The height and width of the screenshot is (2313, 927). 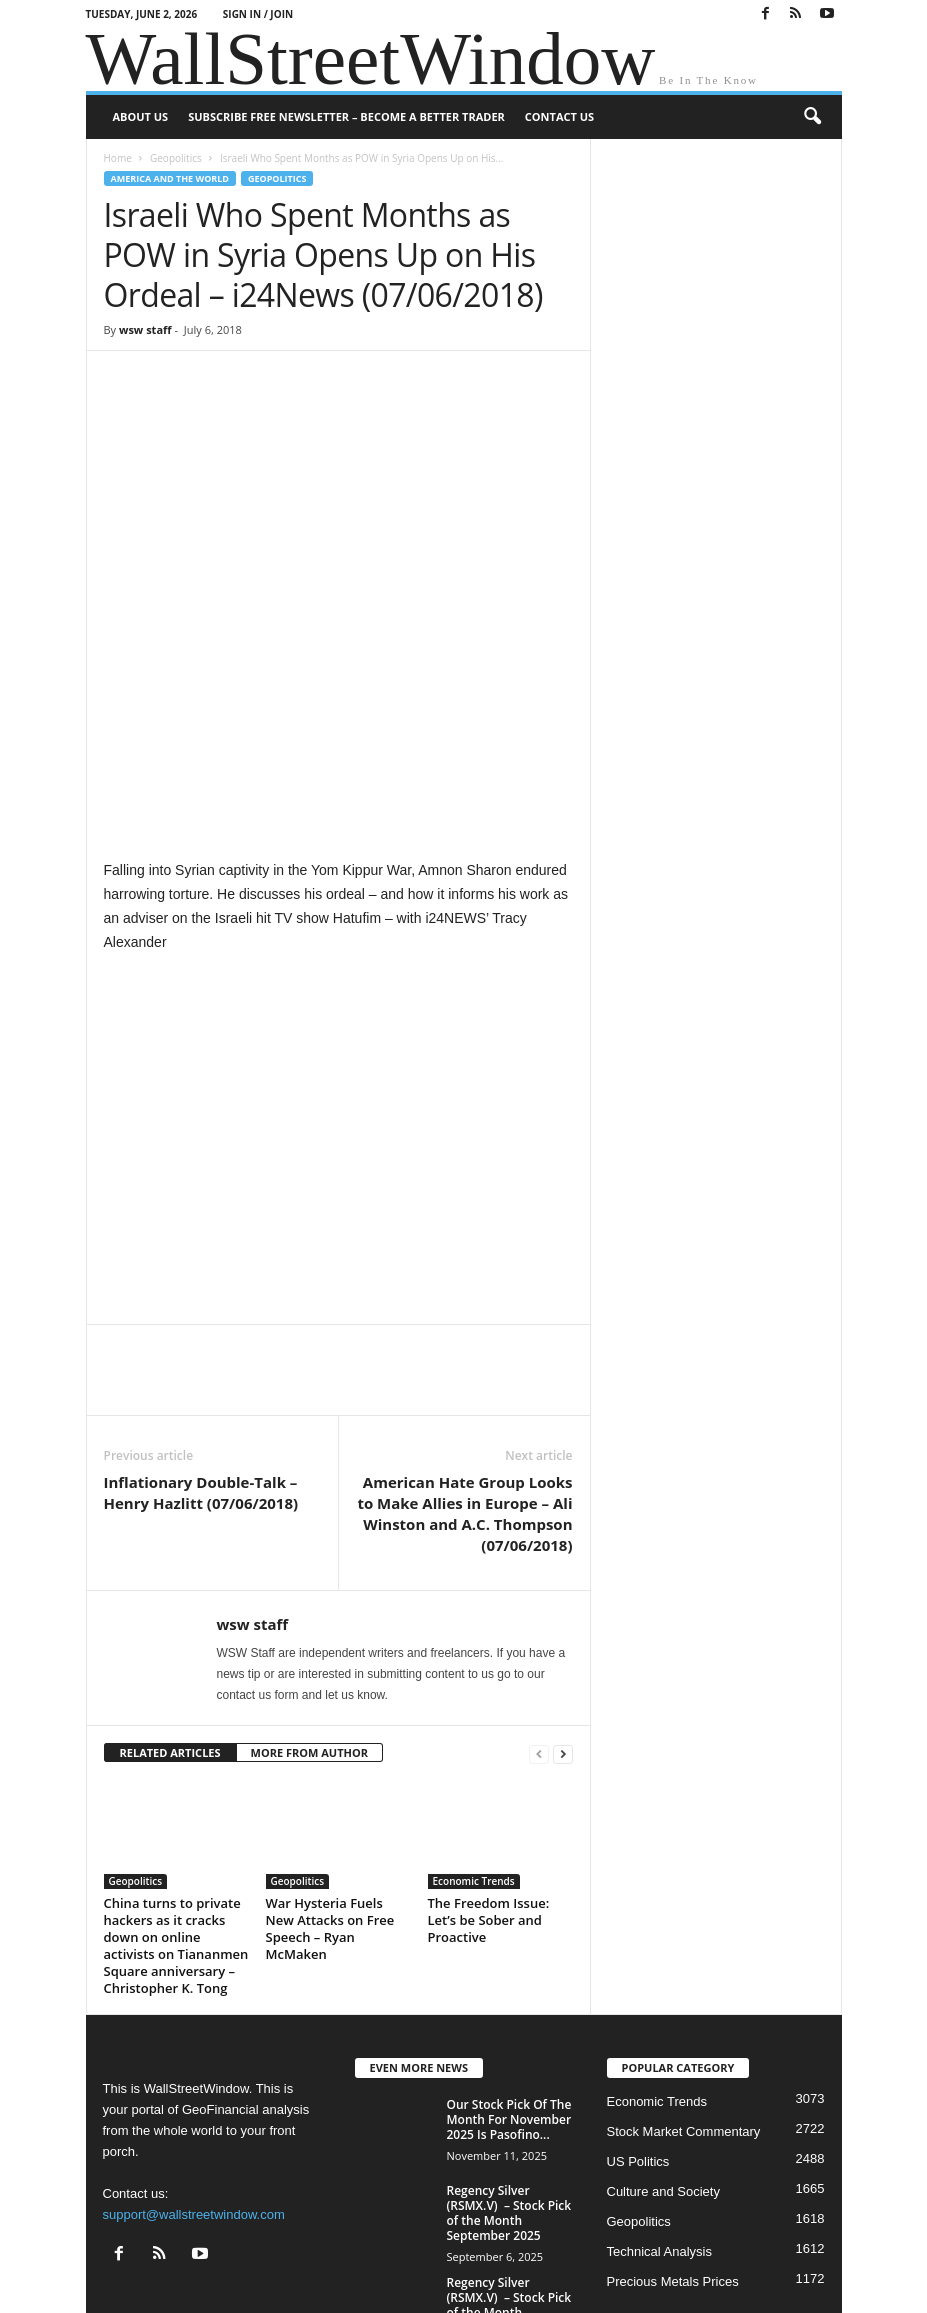 I want to click on [next-page], so click(x=563, y=1595).